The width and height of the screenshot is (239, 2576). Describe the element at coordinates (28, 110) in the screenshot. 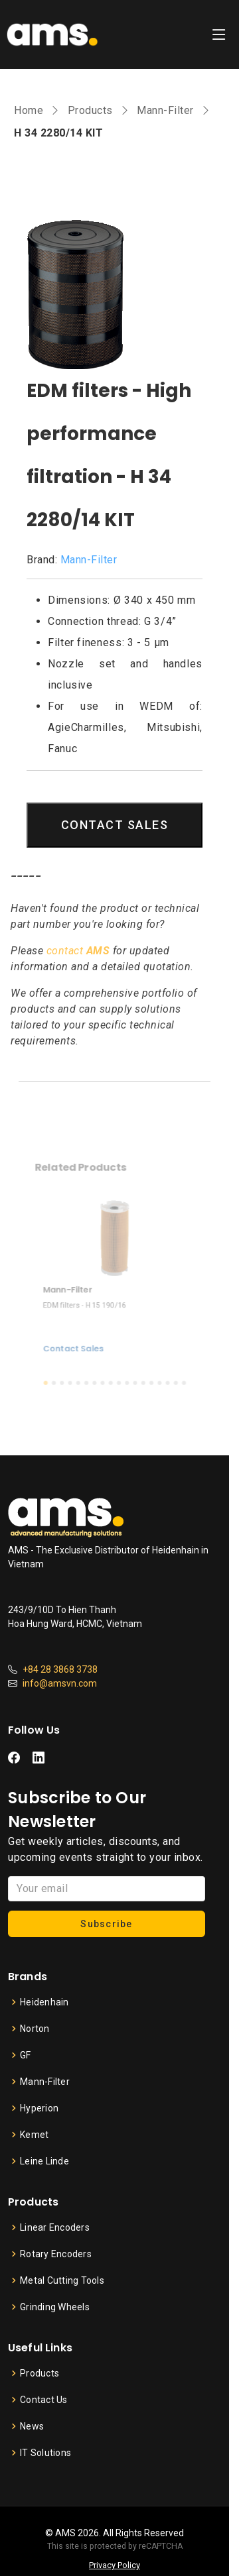

I see `Home` at that location.